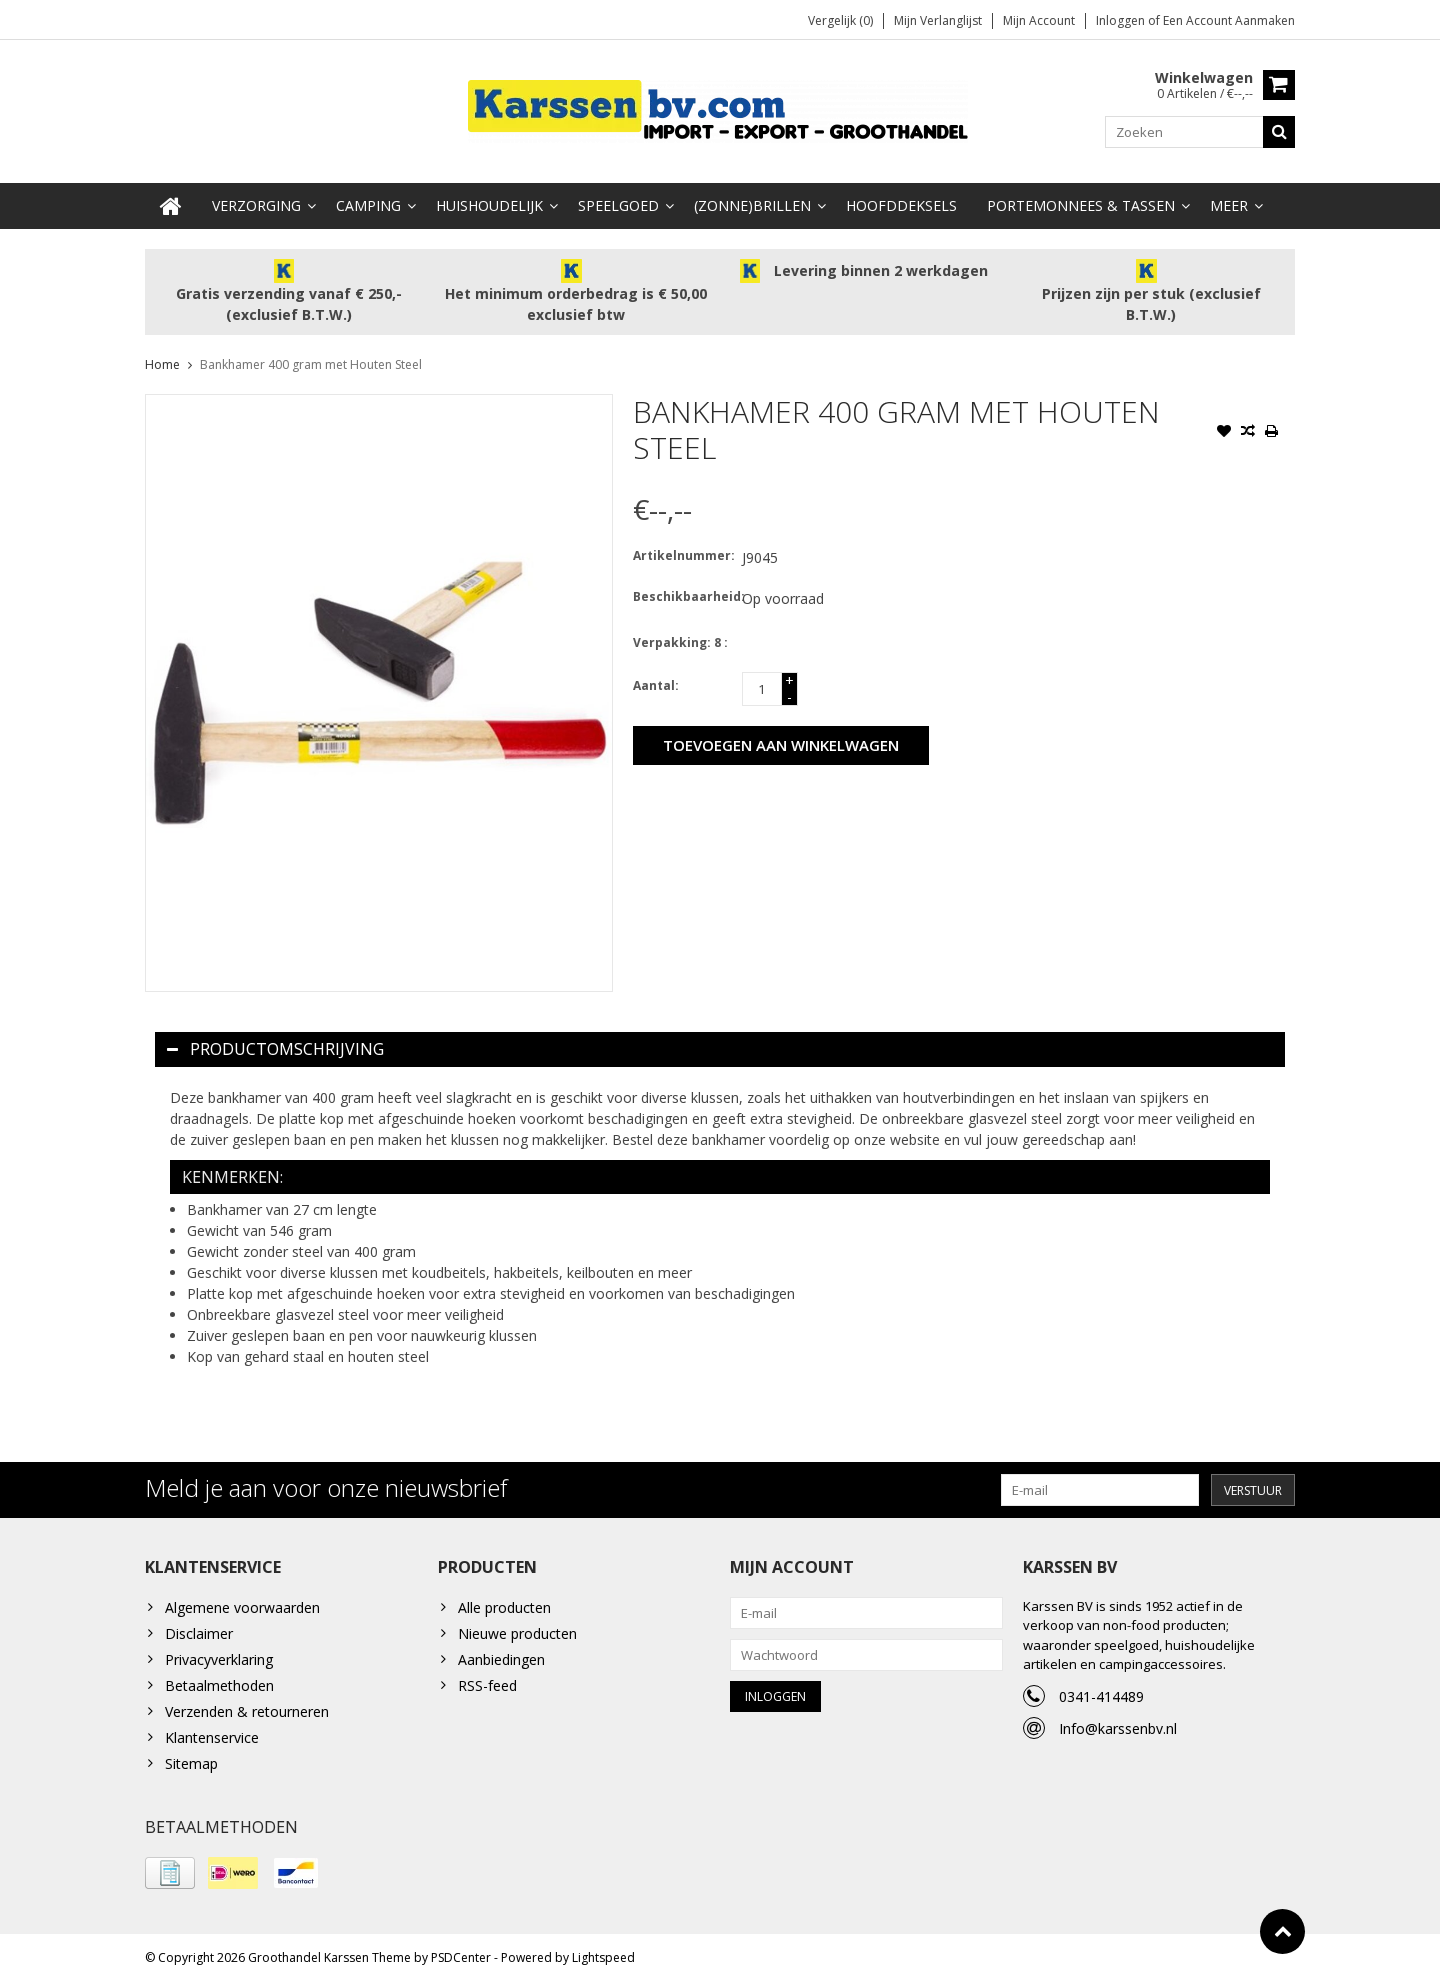 The height and width of the screenshot is (1979, 1440). Describe the element at coordinates (680, 637) in the screenshot. I see `Verpakking: 8 :` at that location.